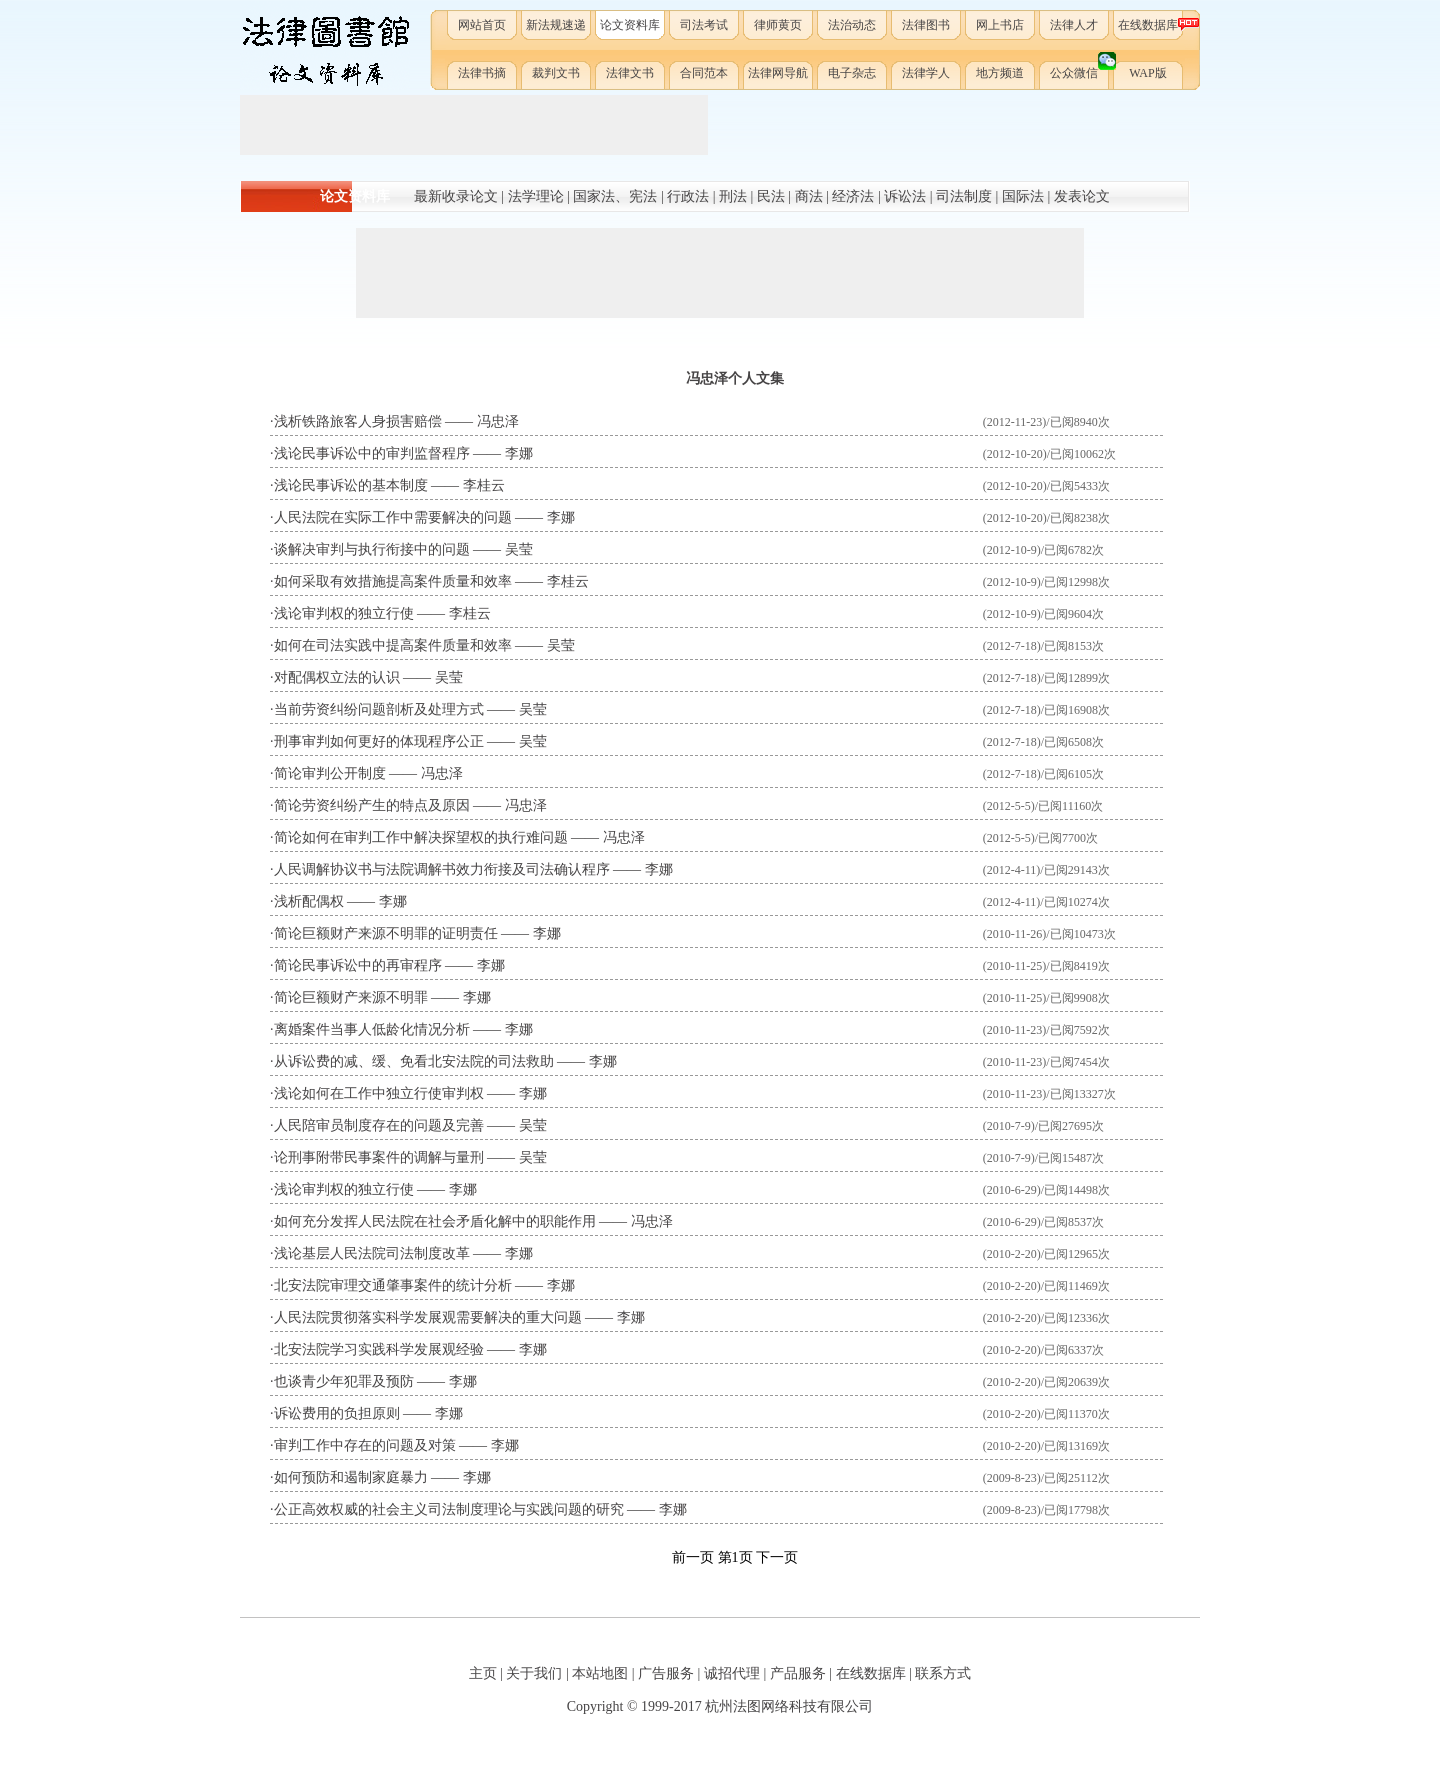  I want to click on 浅析配偶权, so click(309, 901).